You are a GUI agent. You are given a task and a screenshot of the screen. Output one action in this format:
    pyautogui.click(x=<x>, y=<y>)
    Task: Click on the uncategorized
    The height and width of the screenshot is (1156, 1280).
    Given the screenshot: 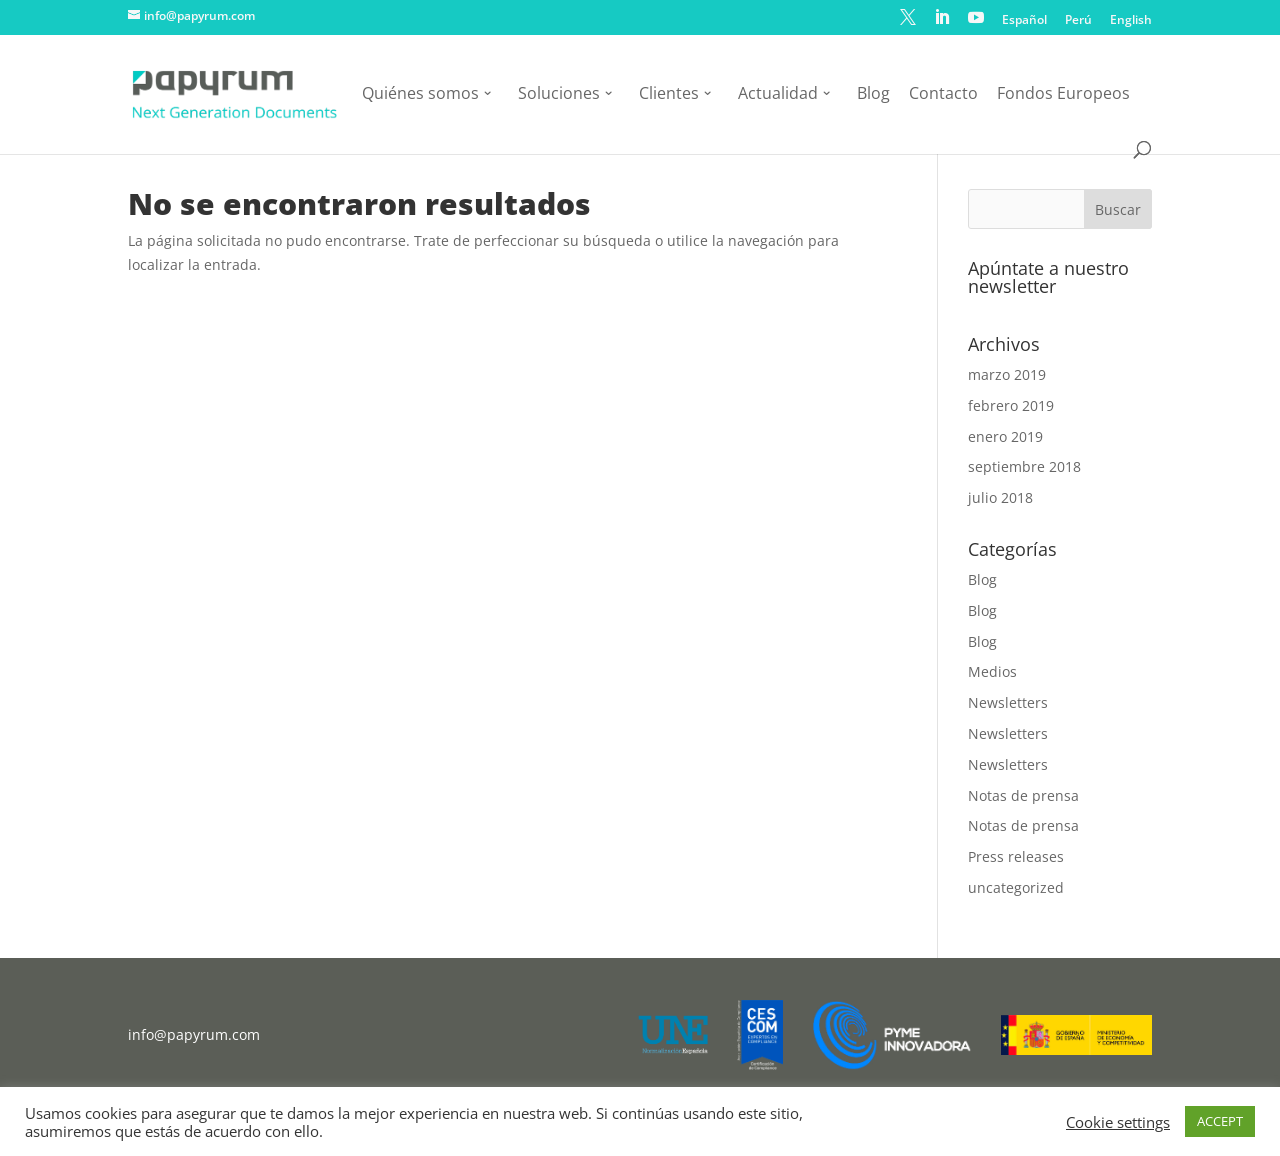 What is the action you would take?
    pyautogui.click(x=1016, y=887)
    